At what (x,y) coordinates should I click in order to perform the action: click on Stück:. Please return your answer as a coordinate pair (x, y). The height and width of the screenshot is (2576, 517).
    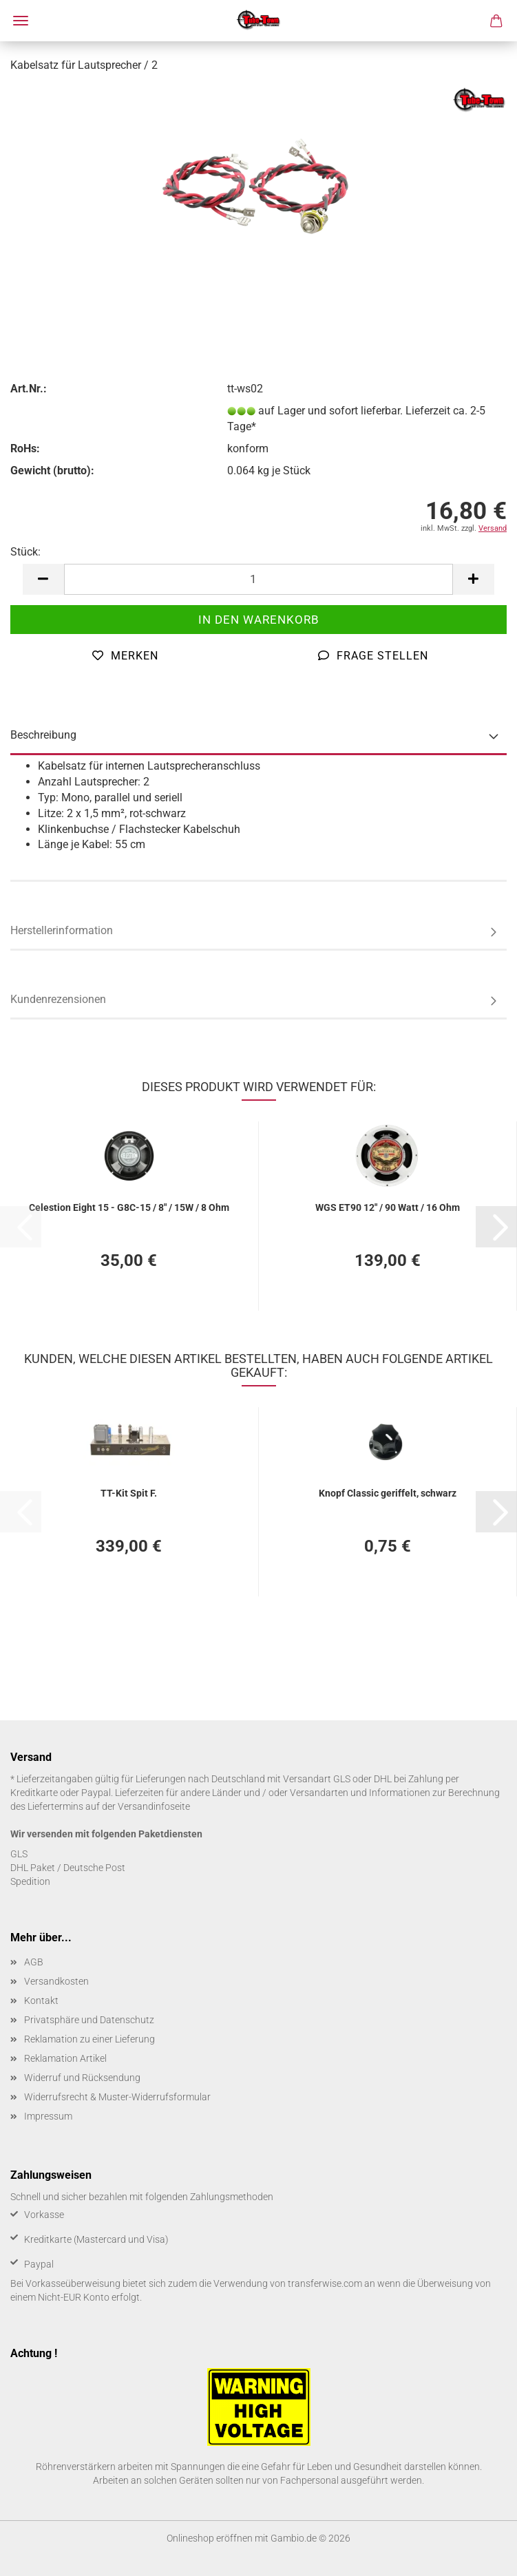
    Looking at the image, I should click on (25, 551).